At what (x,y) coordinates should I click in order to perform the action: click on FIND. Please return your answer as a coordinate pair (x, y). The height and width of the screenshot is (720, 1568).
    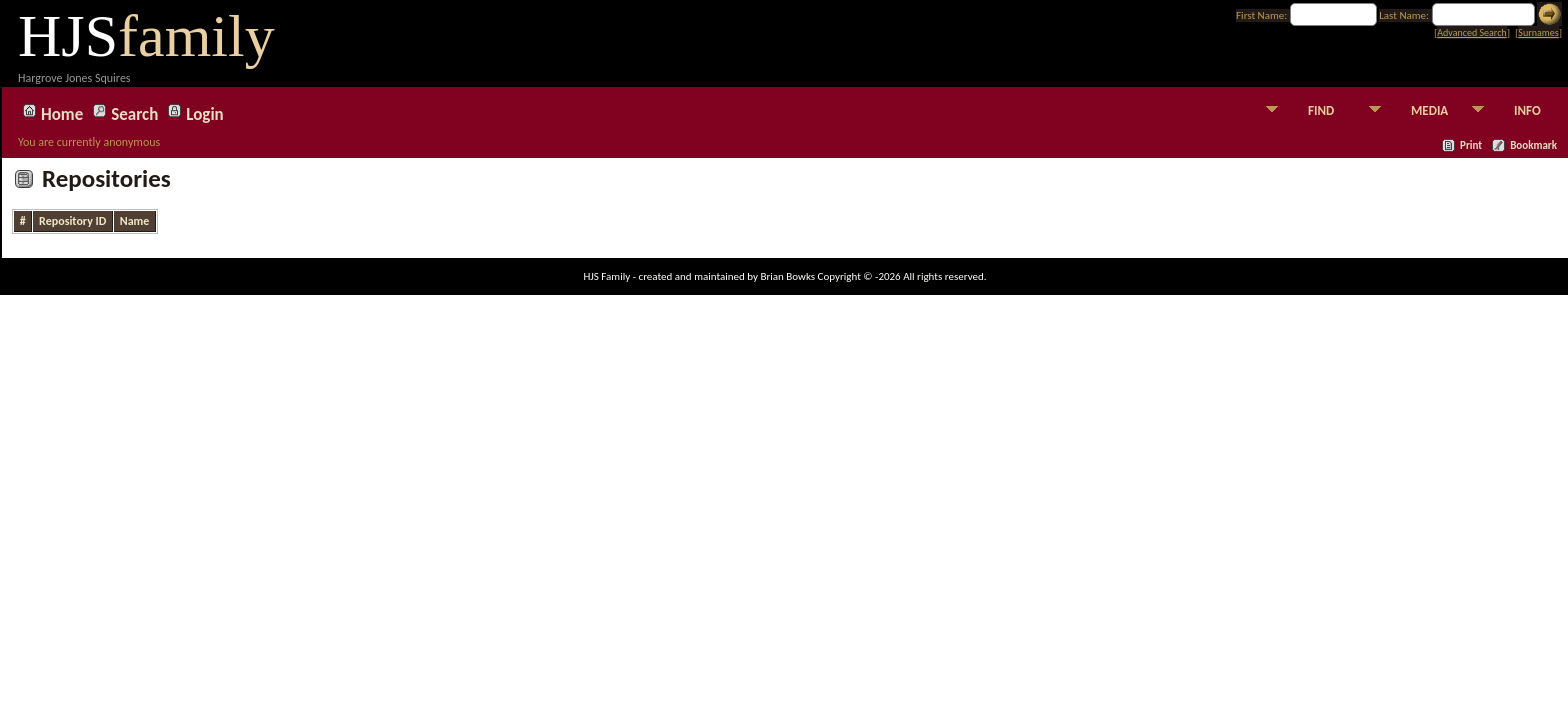
    Looking at the image, I should click on (1321, 110).